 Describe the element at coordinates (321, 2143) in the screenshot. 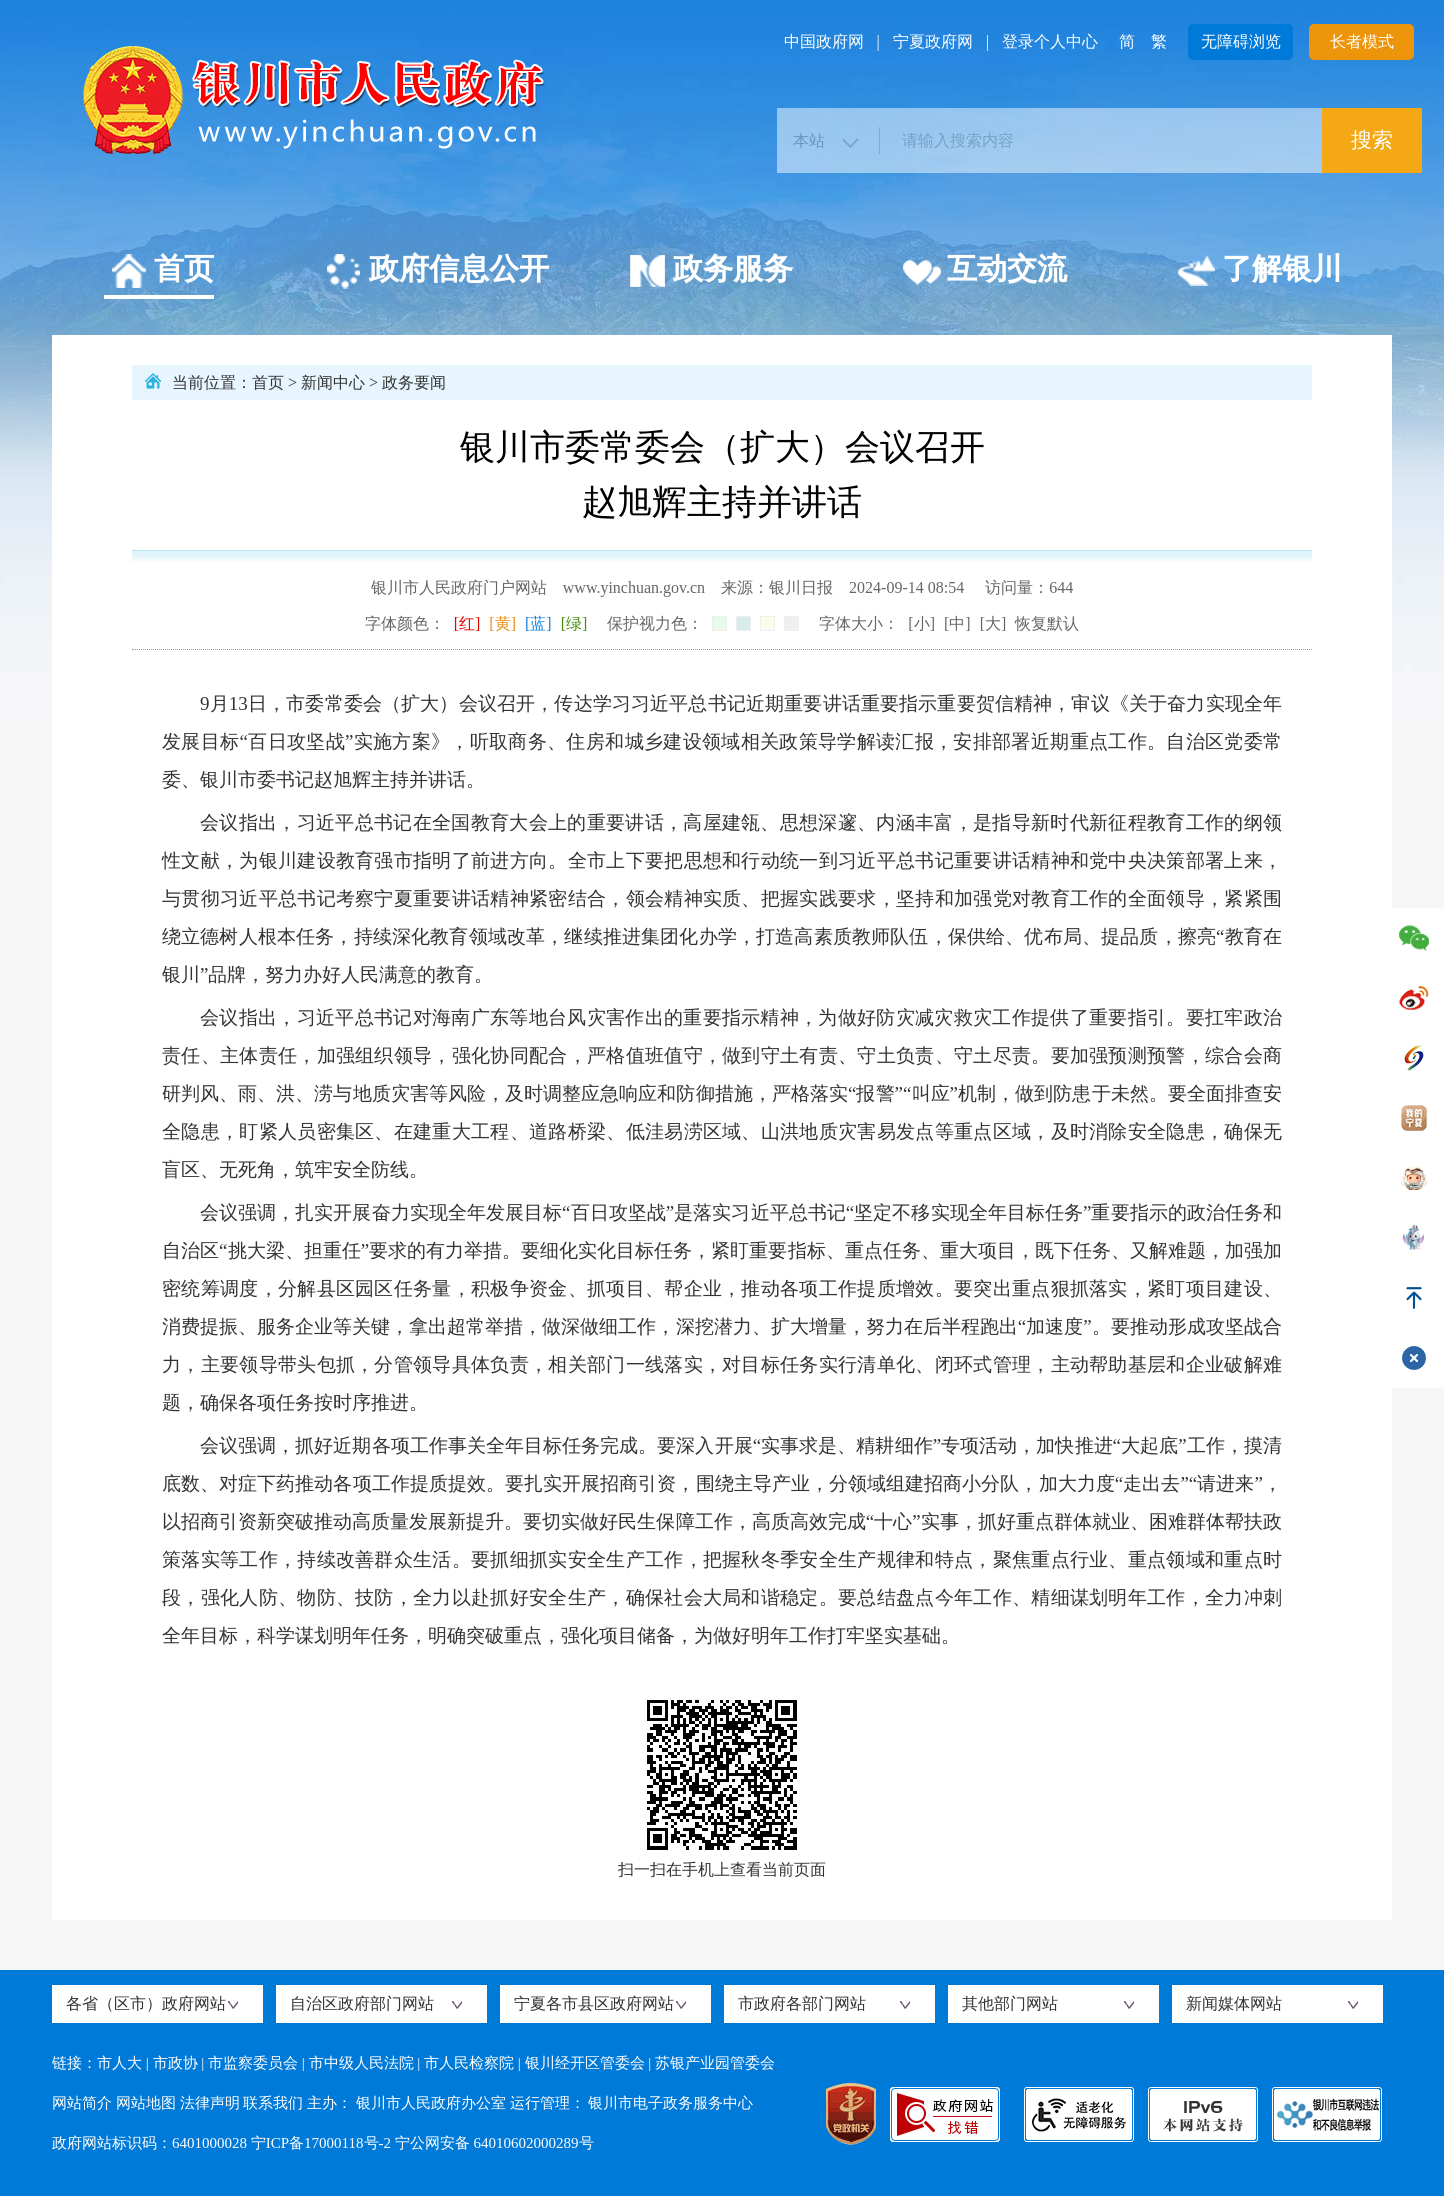

I see `宁ICP备17000118号-2` at that location.